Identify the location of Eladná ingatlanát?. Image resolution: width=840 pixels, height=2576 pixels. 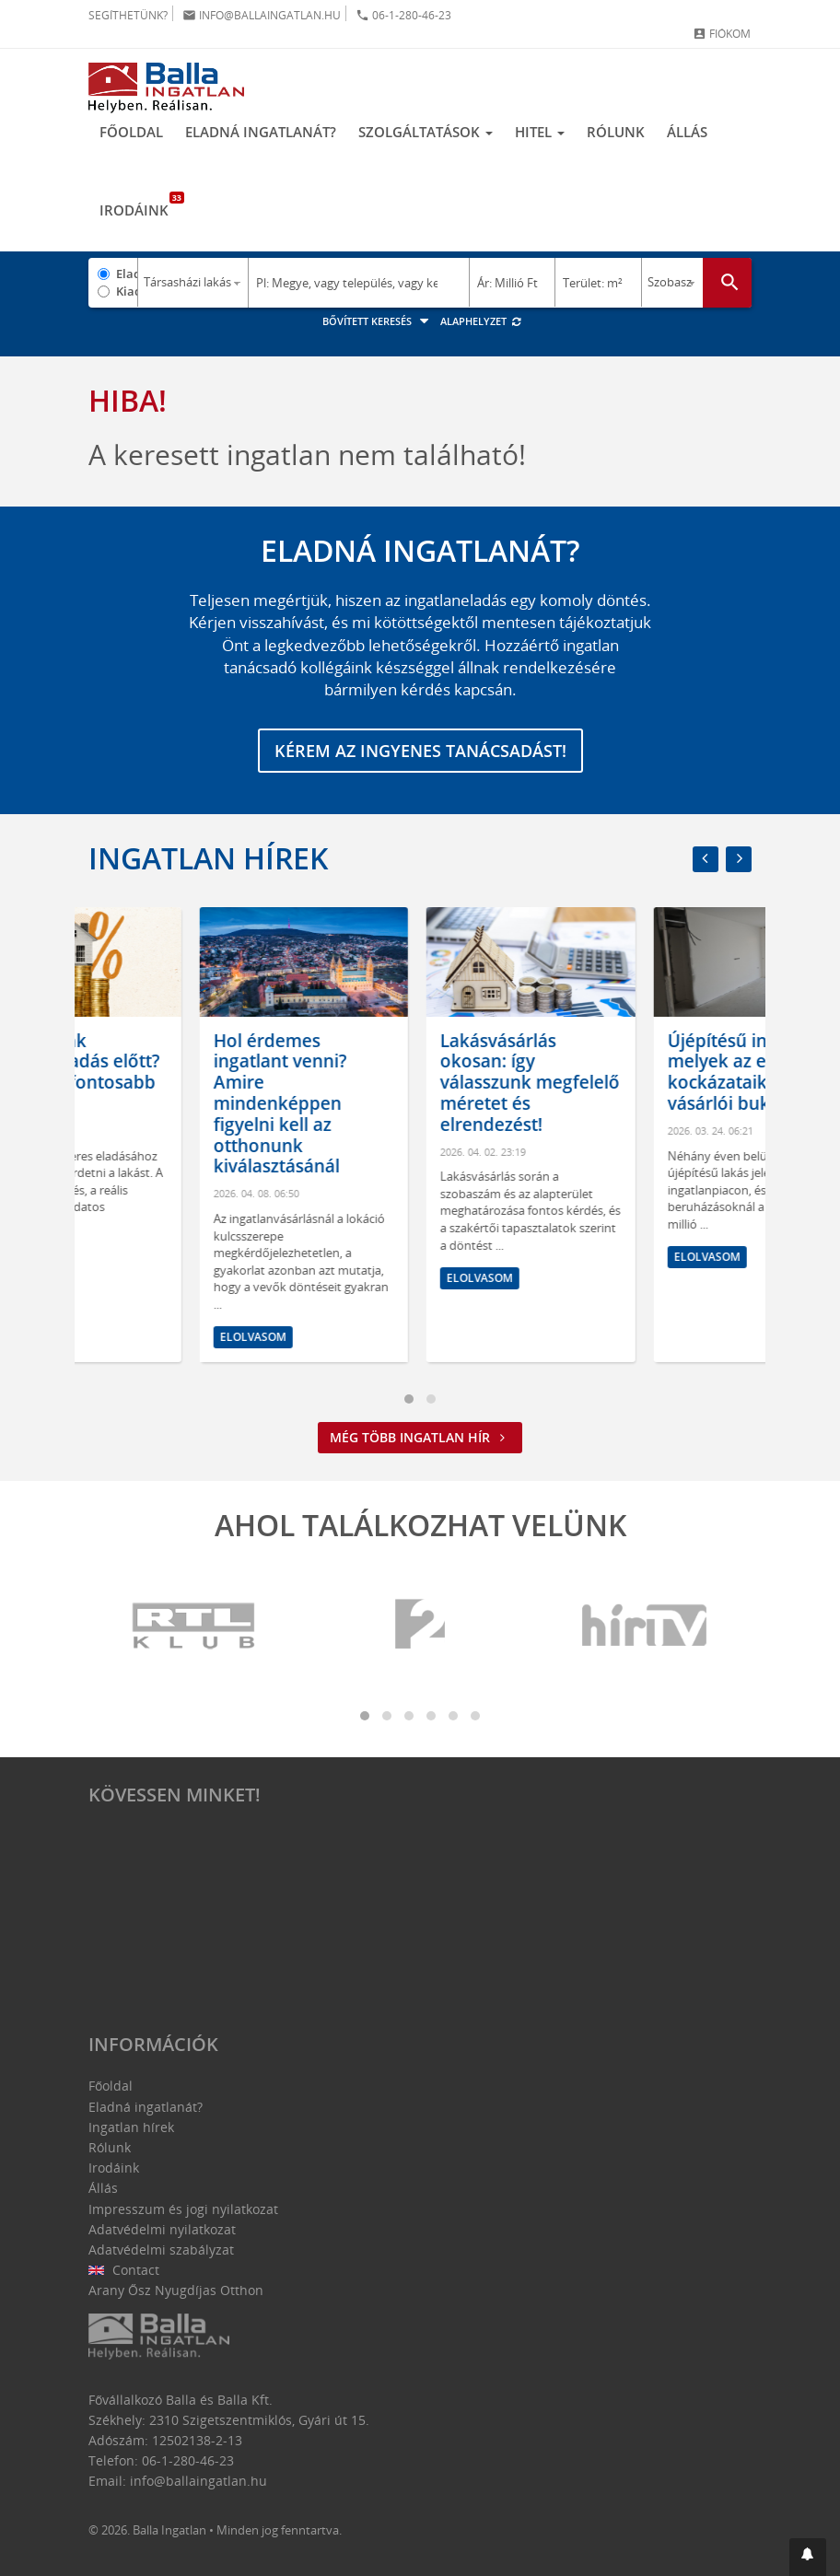
(260, 131).